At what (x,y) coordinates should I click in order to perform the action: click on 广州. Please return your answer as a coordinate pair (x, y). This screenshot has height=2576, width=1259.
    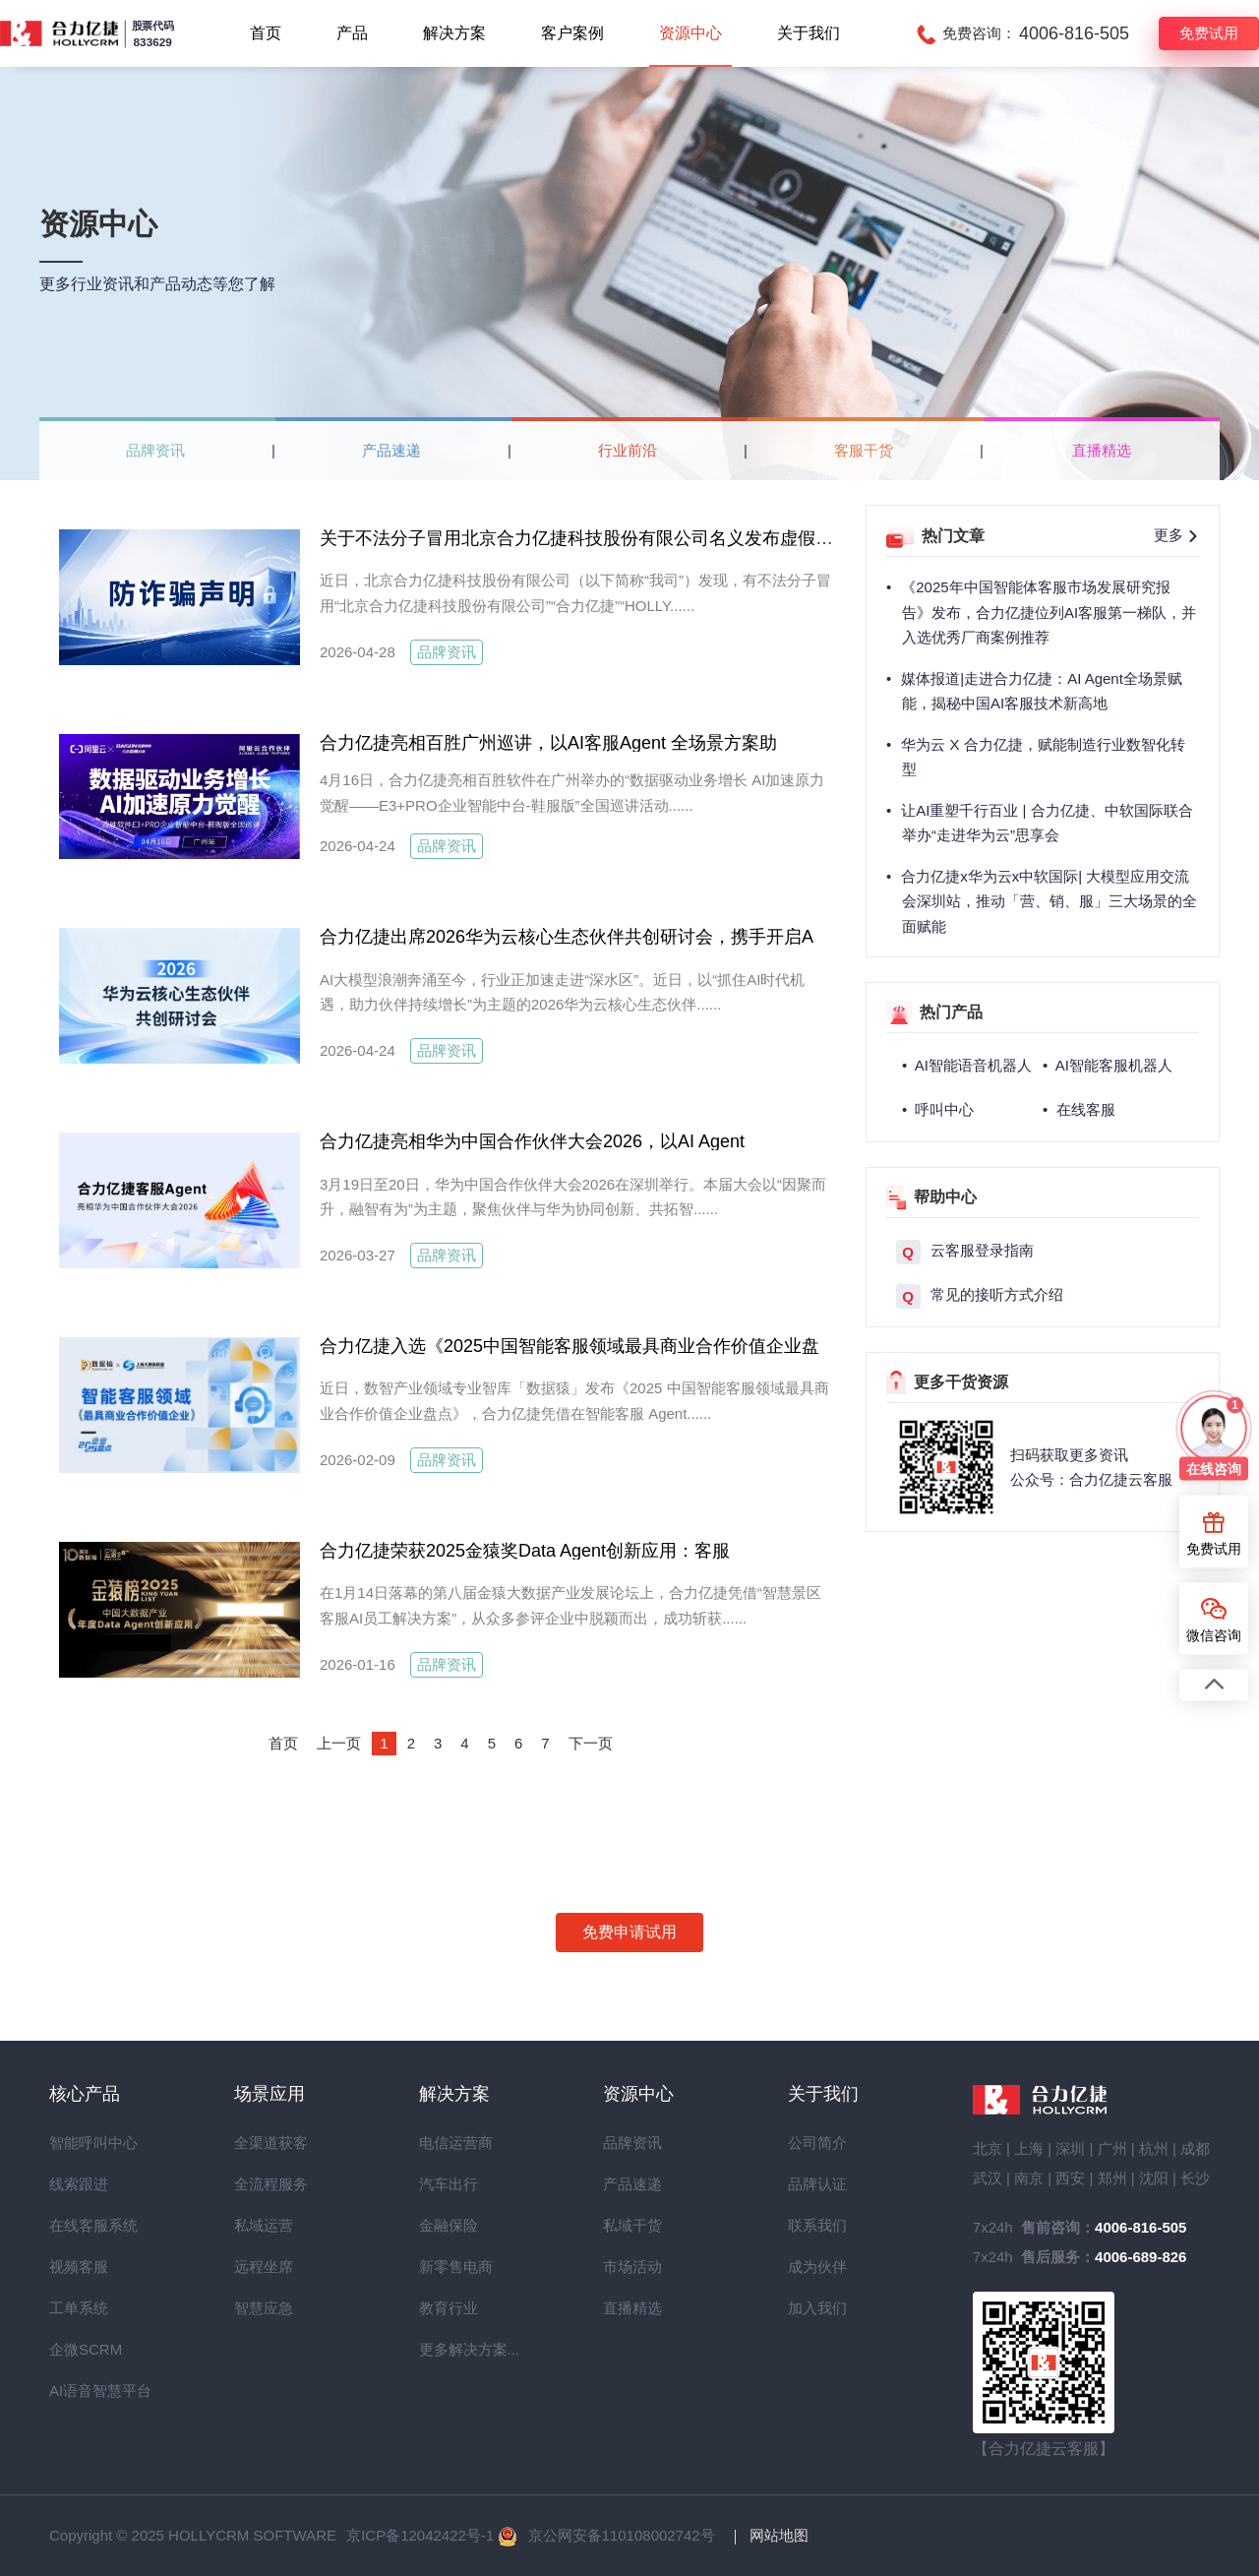
    Looking at the image, I should click on (1112, 2148).